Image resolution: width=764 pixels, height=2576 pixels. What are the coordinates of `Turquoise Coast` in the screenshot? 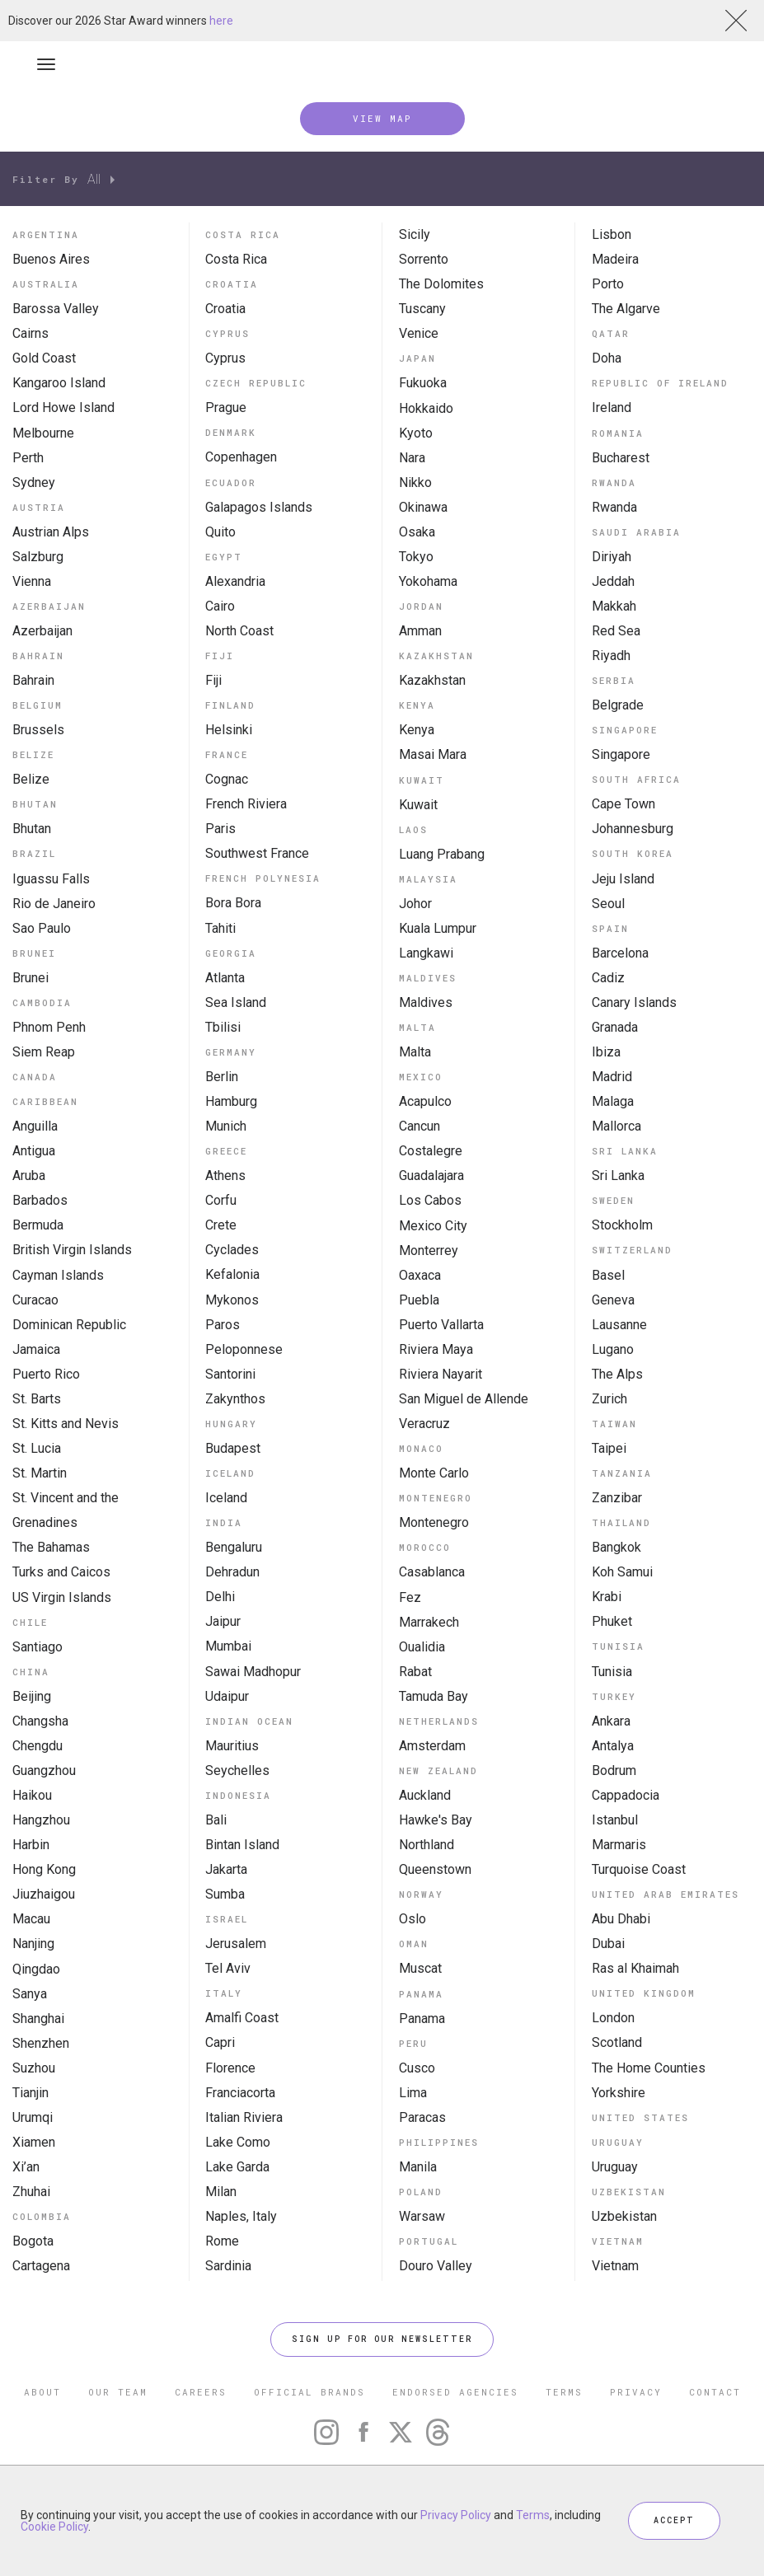 It's located at (639, 1869).